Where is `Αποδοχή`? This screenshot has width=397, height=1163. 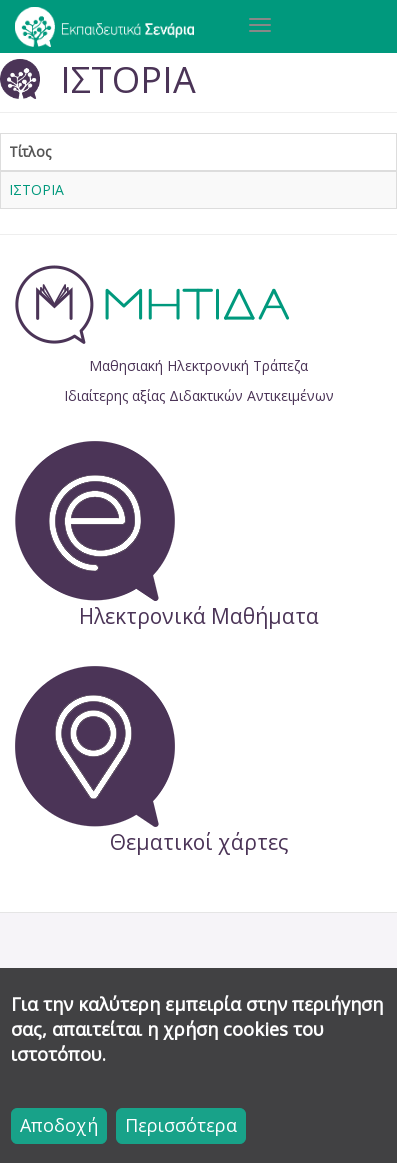 Αποδοχή is located at coordinates (59, 1125).